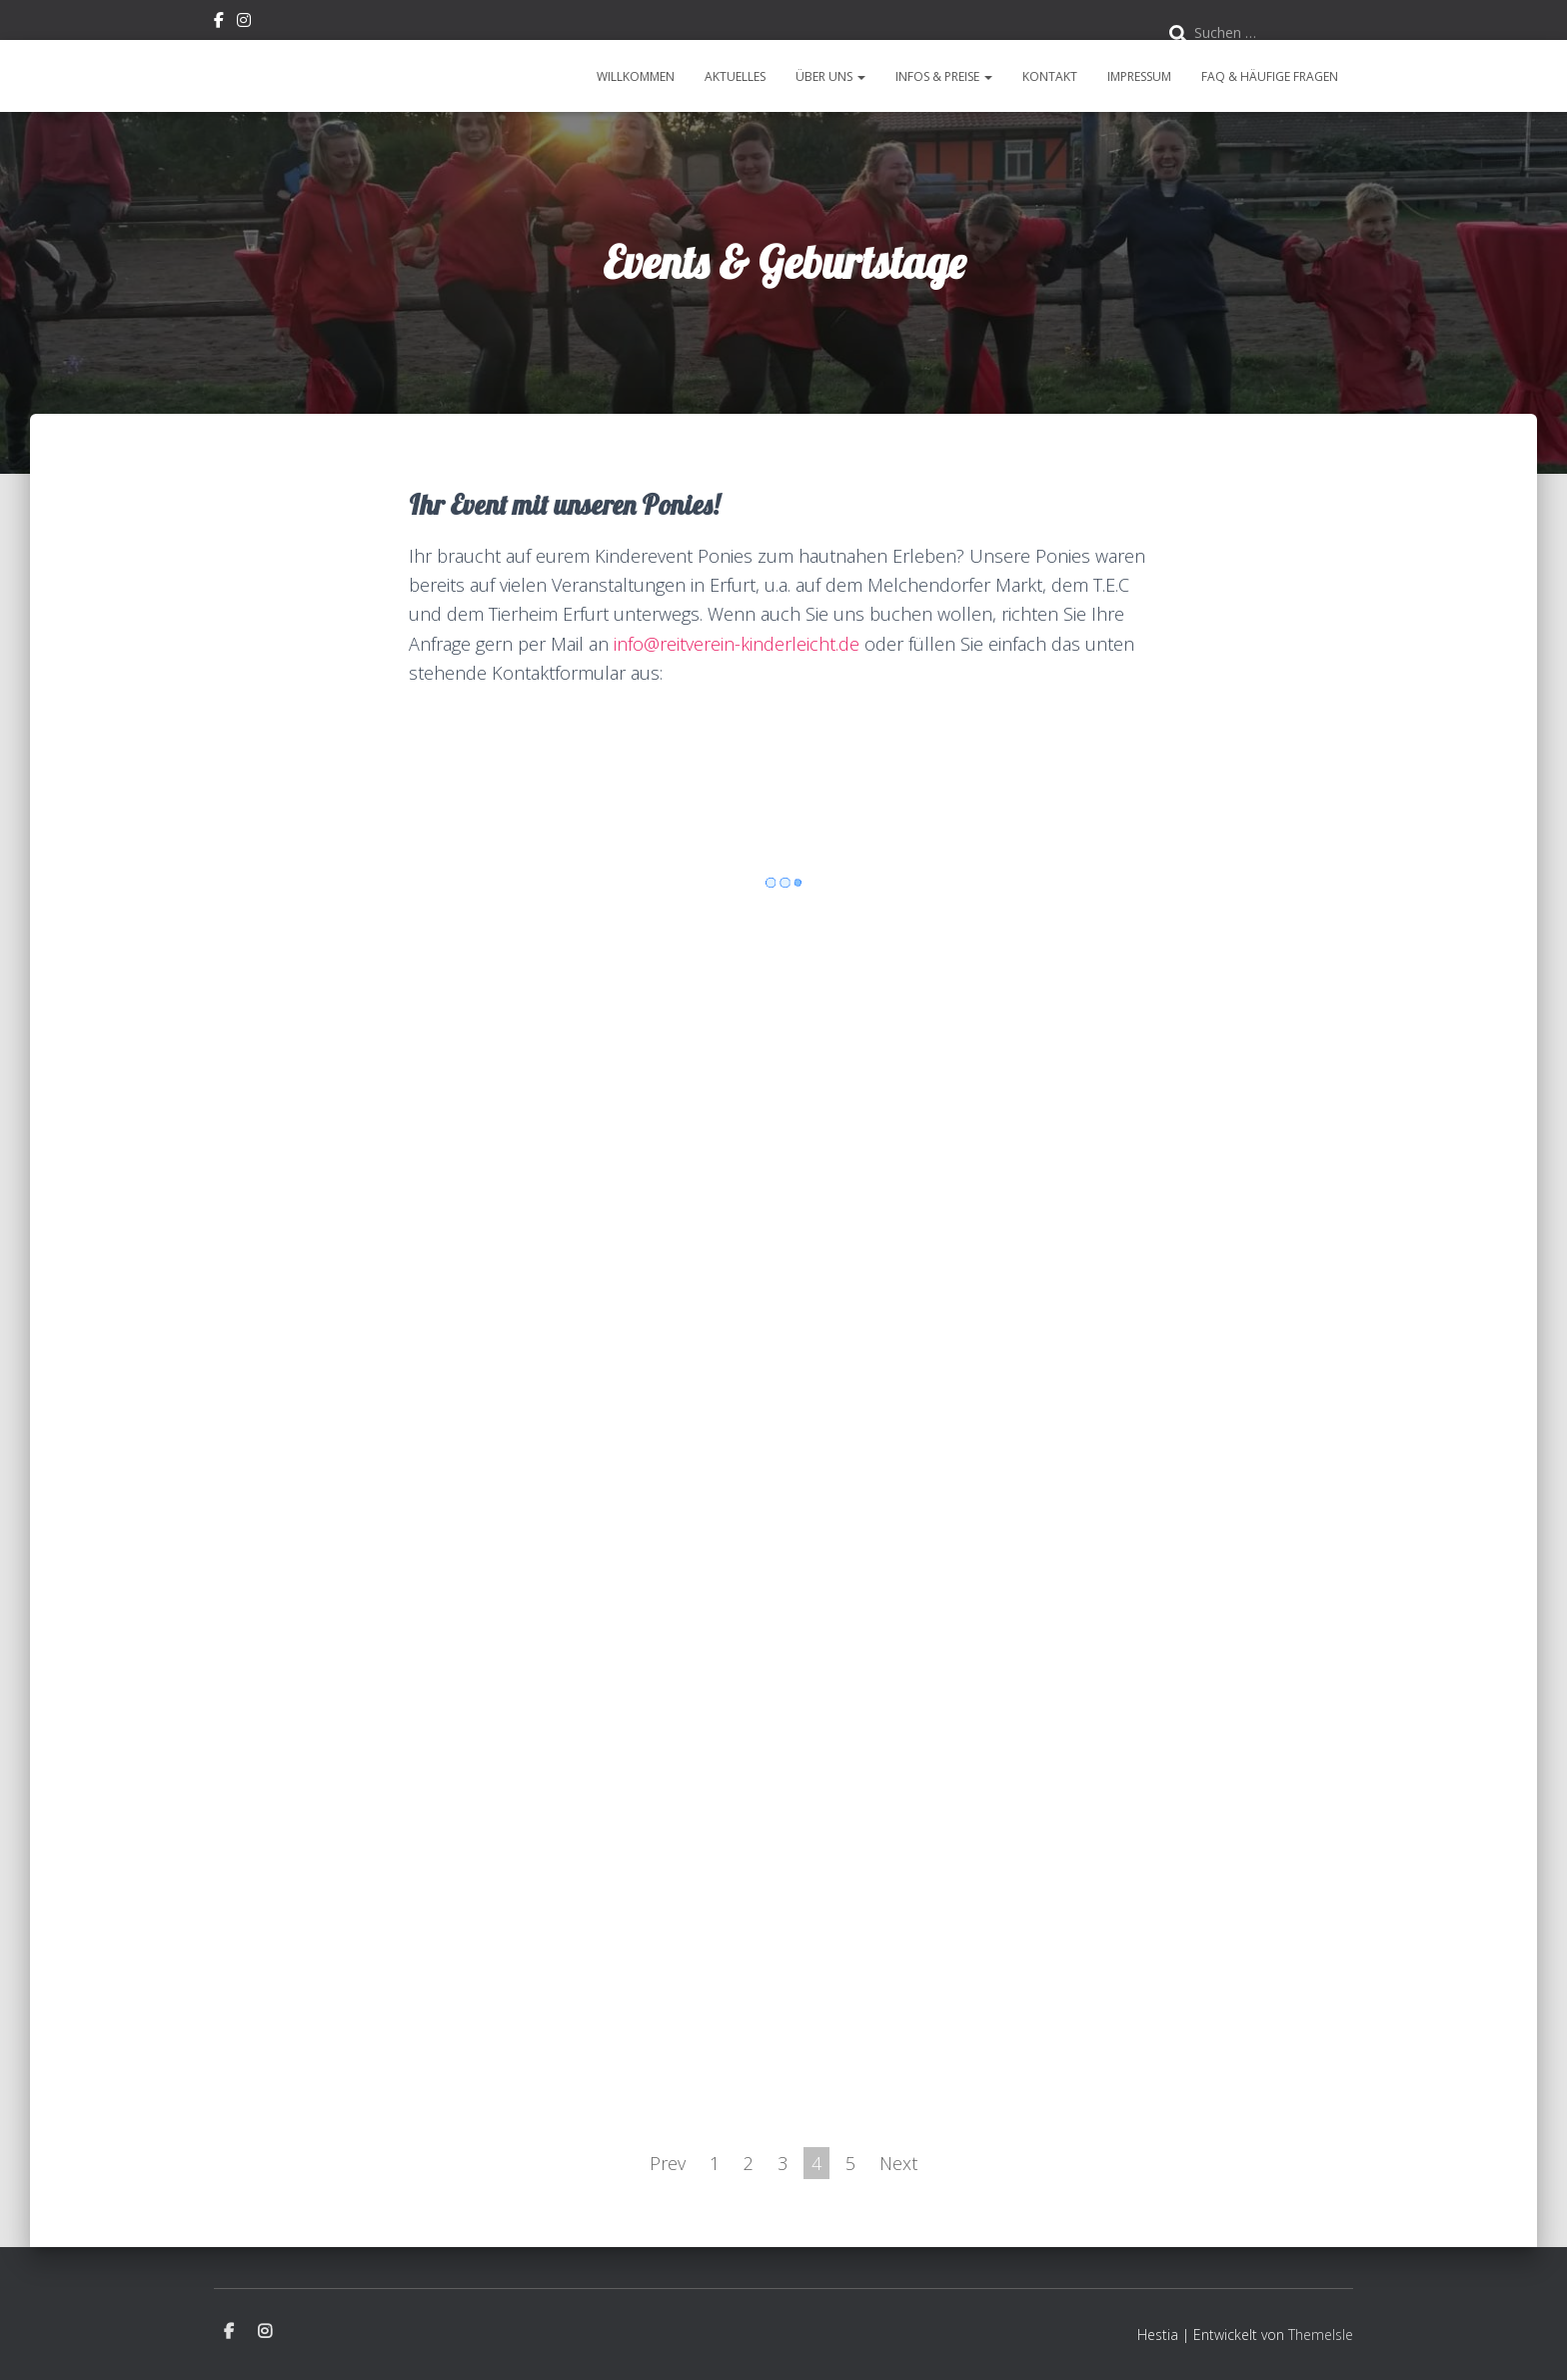  What do you see at coordinates (735, 76) in the screenshot?
I see `Aktuelles` at bounding box center [735, 76].